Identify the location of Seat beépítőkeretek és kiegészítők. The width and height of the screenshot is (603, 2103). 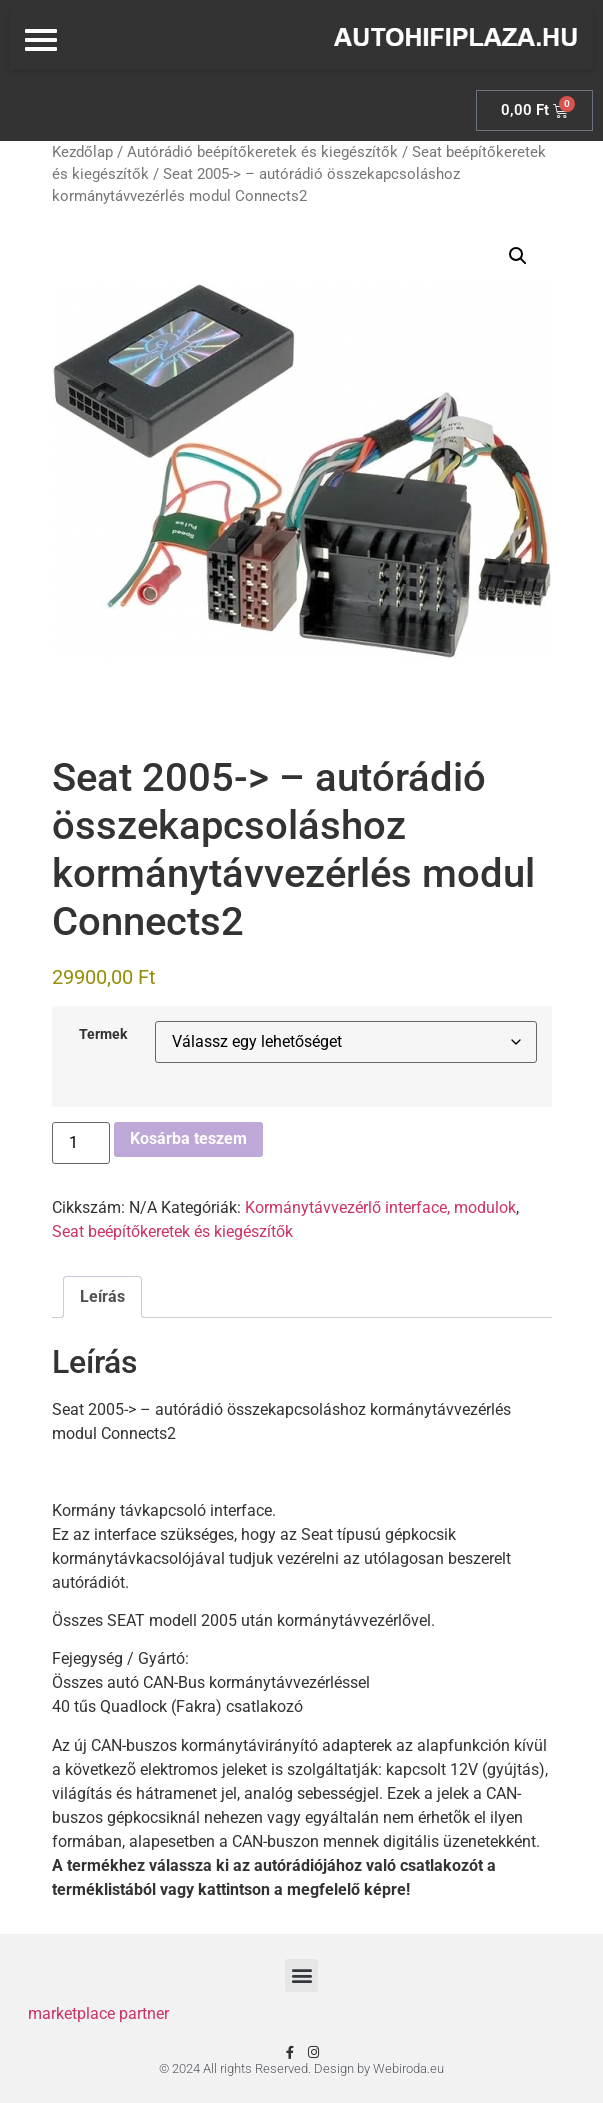
(172, 1231).